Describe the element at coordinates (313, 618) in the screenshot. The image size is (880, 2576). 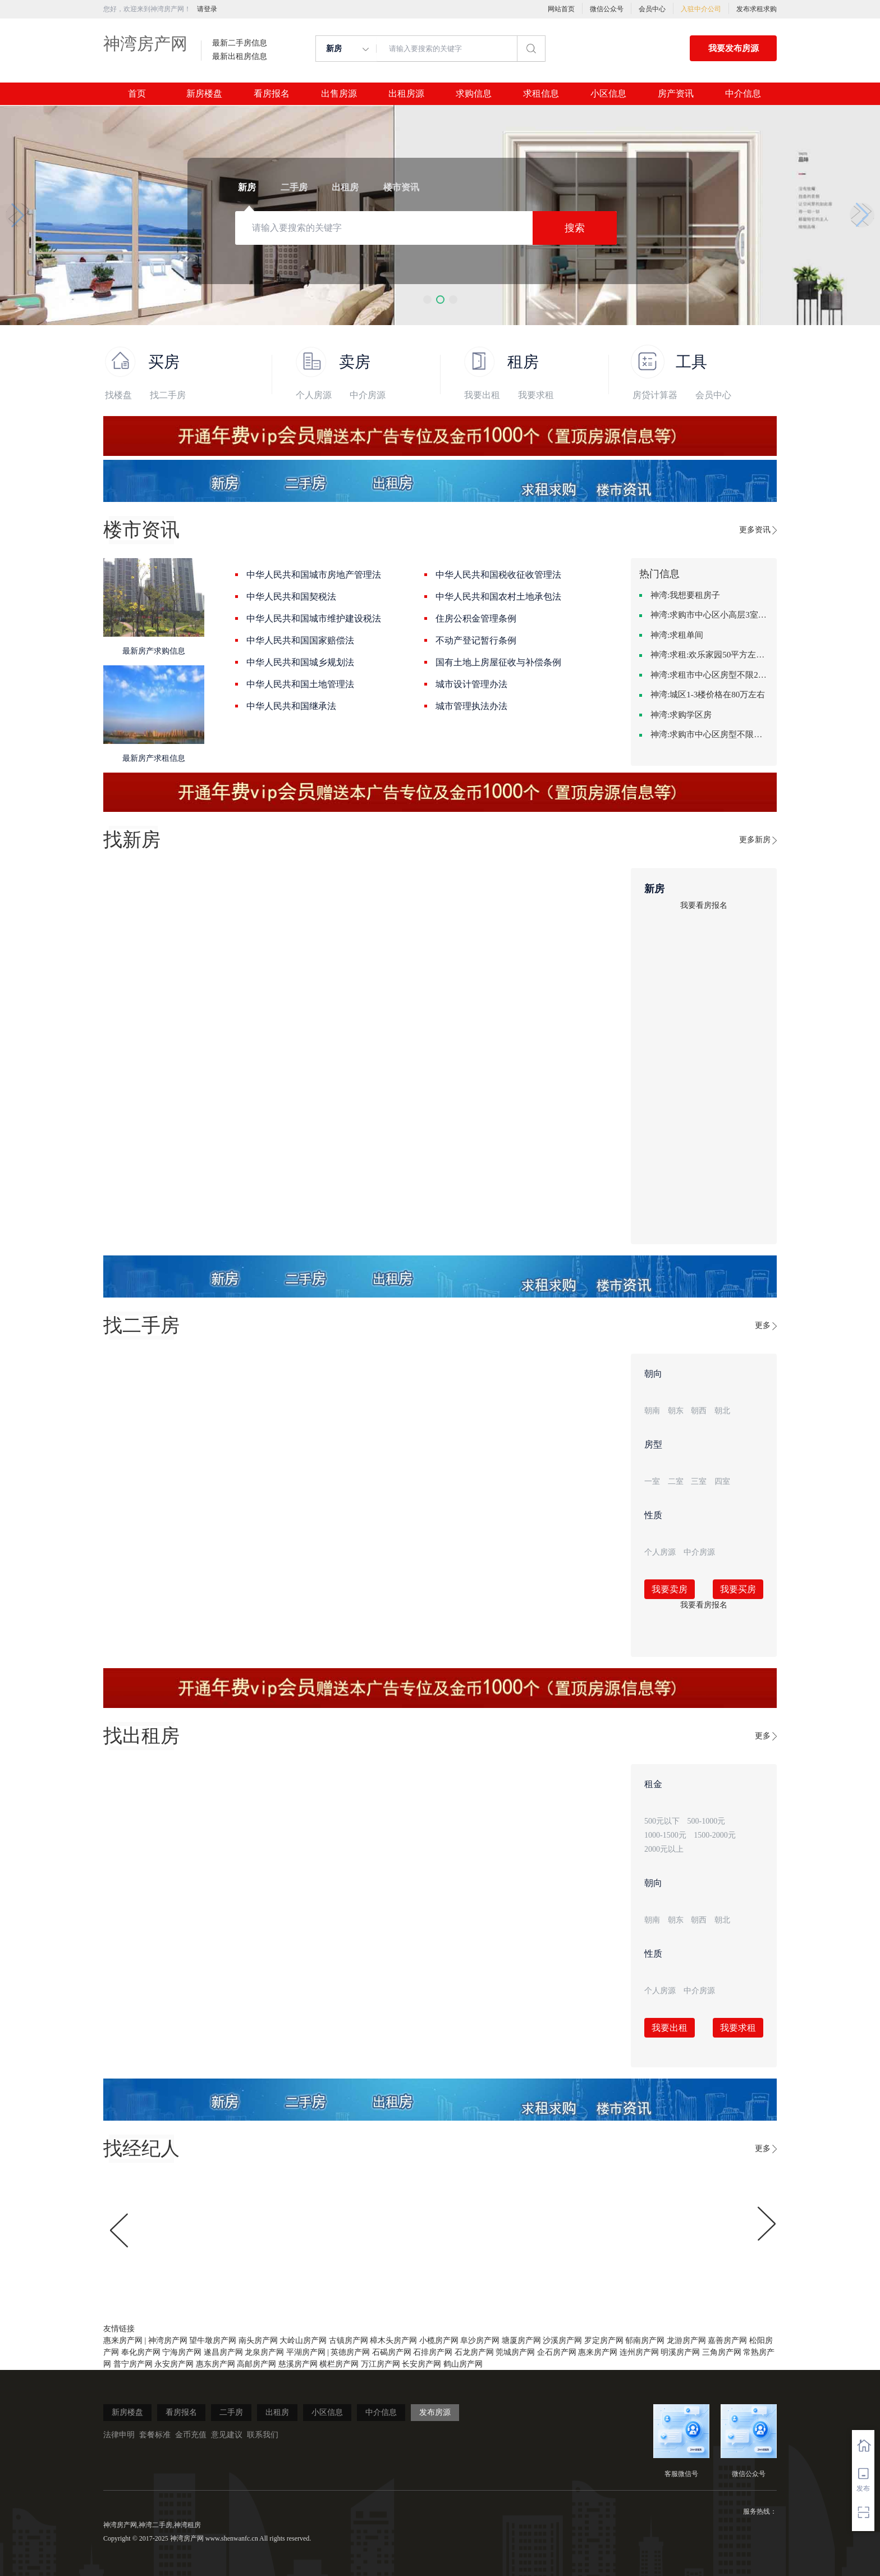
I see `中华人民共和国城市维护建设税法` at that location.